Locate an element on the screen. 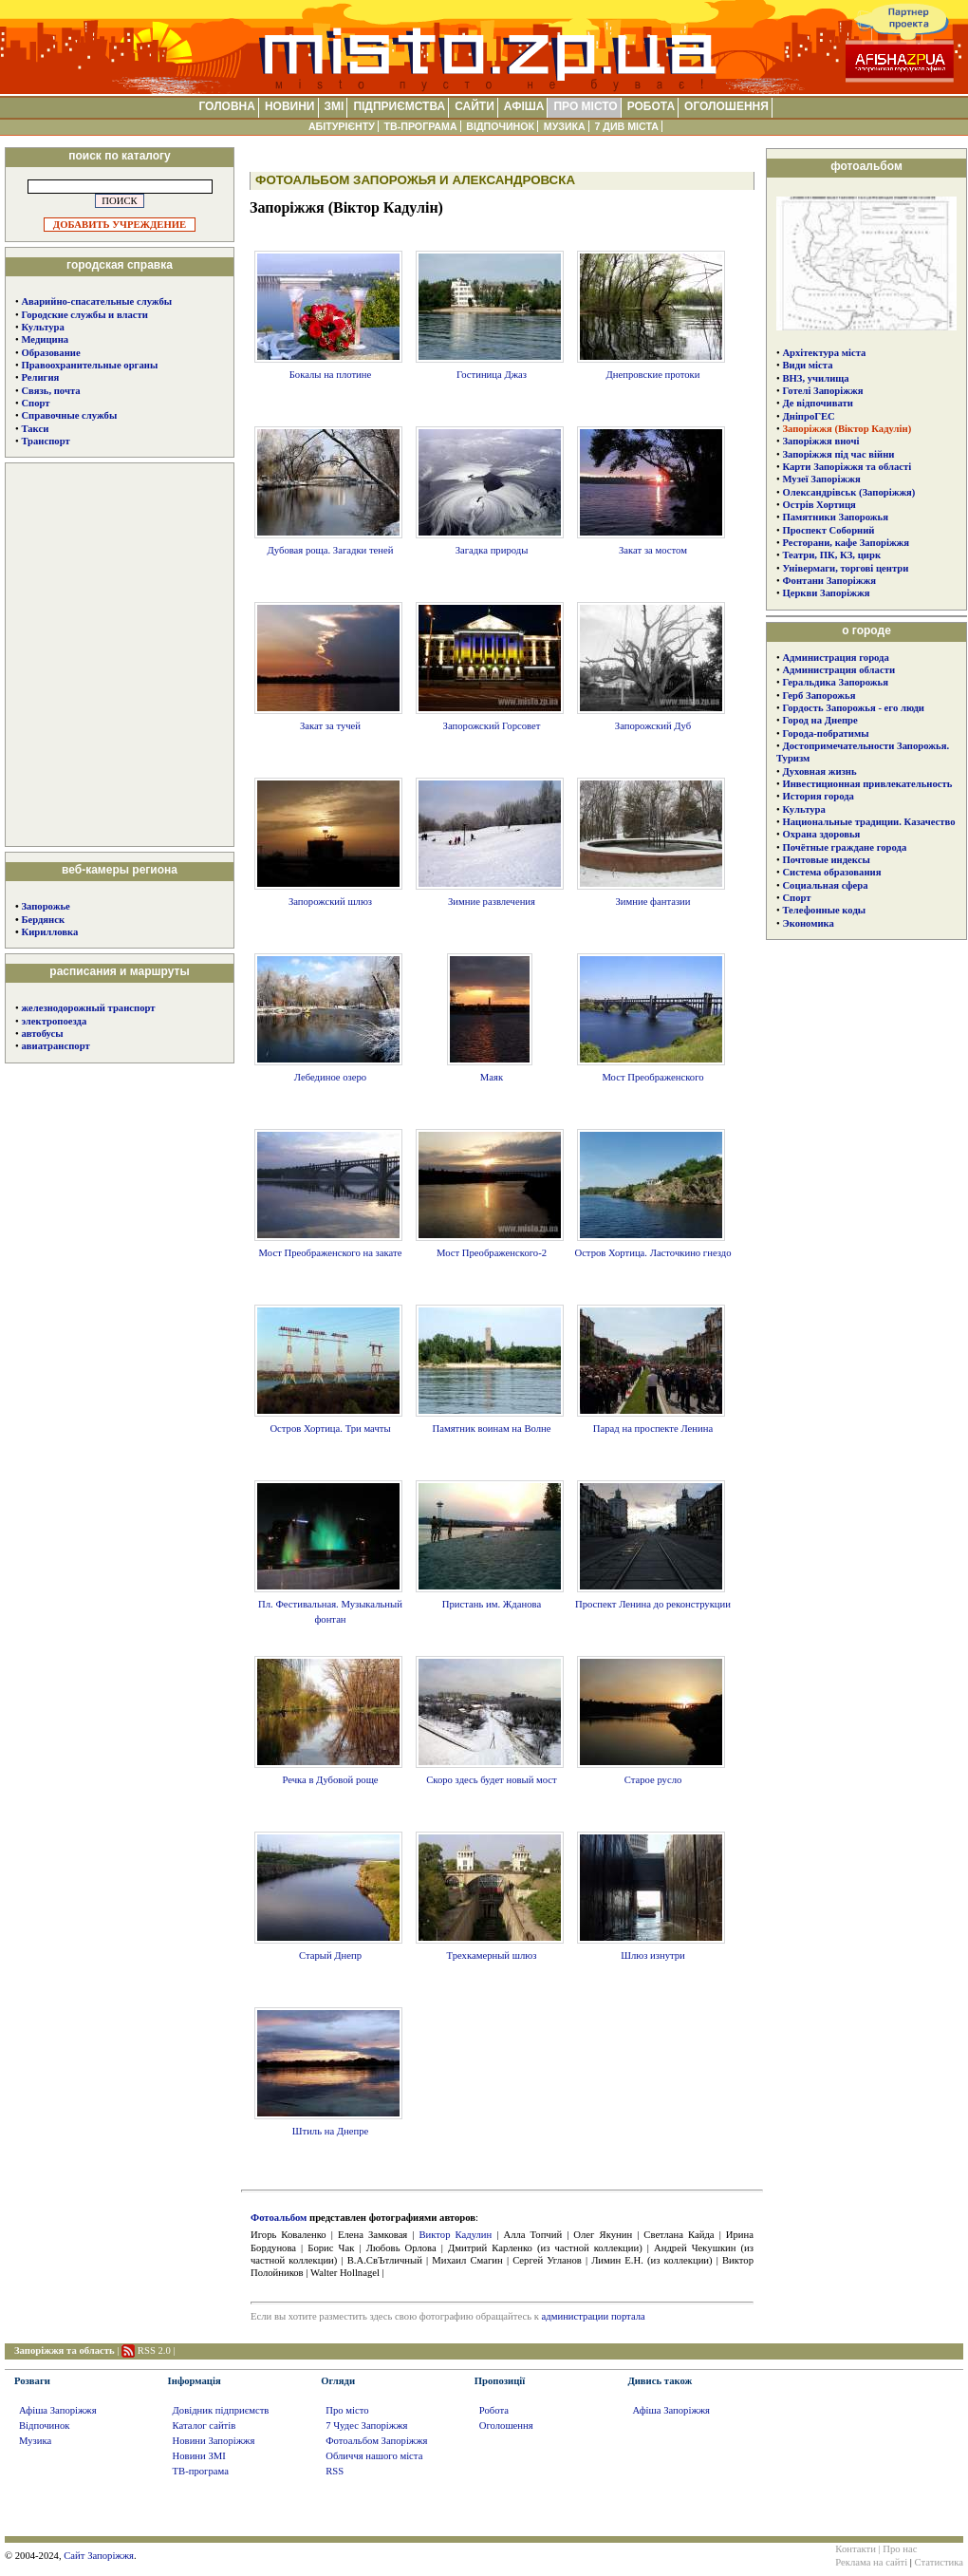 This screenshot has width=968, height=2576. Пл. Фестивальная. Музыкальный фонтан is located at coordinates (328, 1604).